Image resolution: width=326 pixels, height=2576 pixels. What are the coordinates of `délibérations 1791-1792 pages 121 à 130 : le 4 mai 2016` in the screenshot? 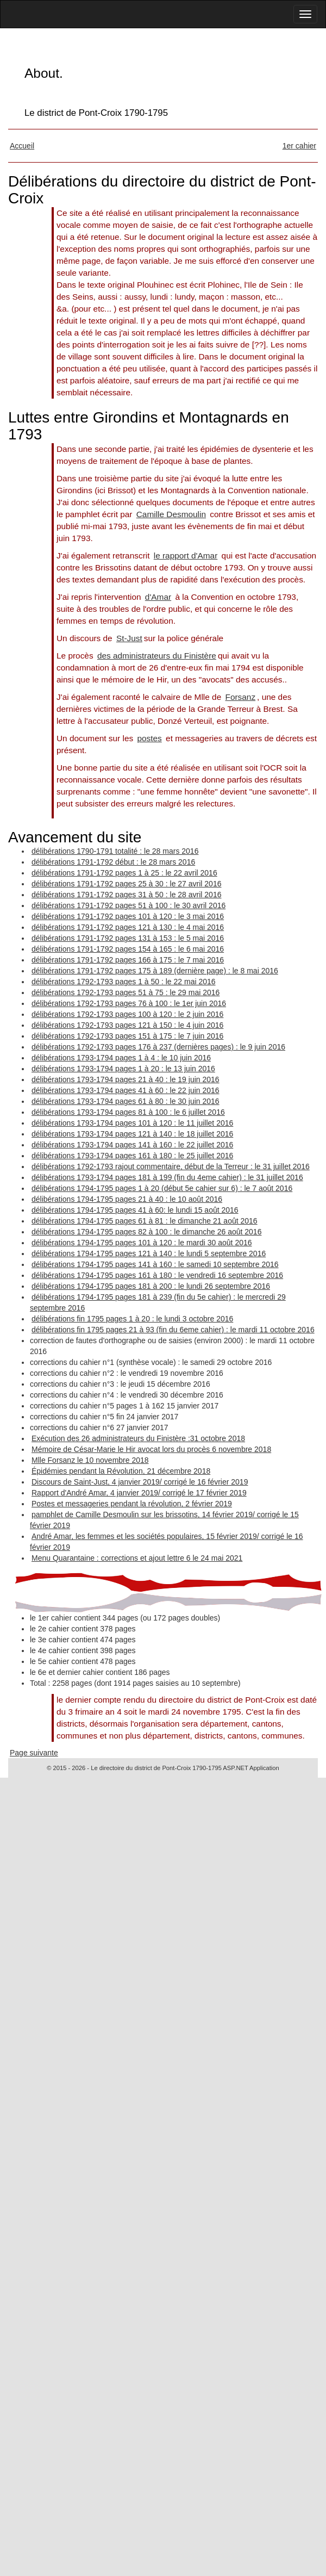 It's located at (128, 927).